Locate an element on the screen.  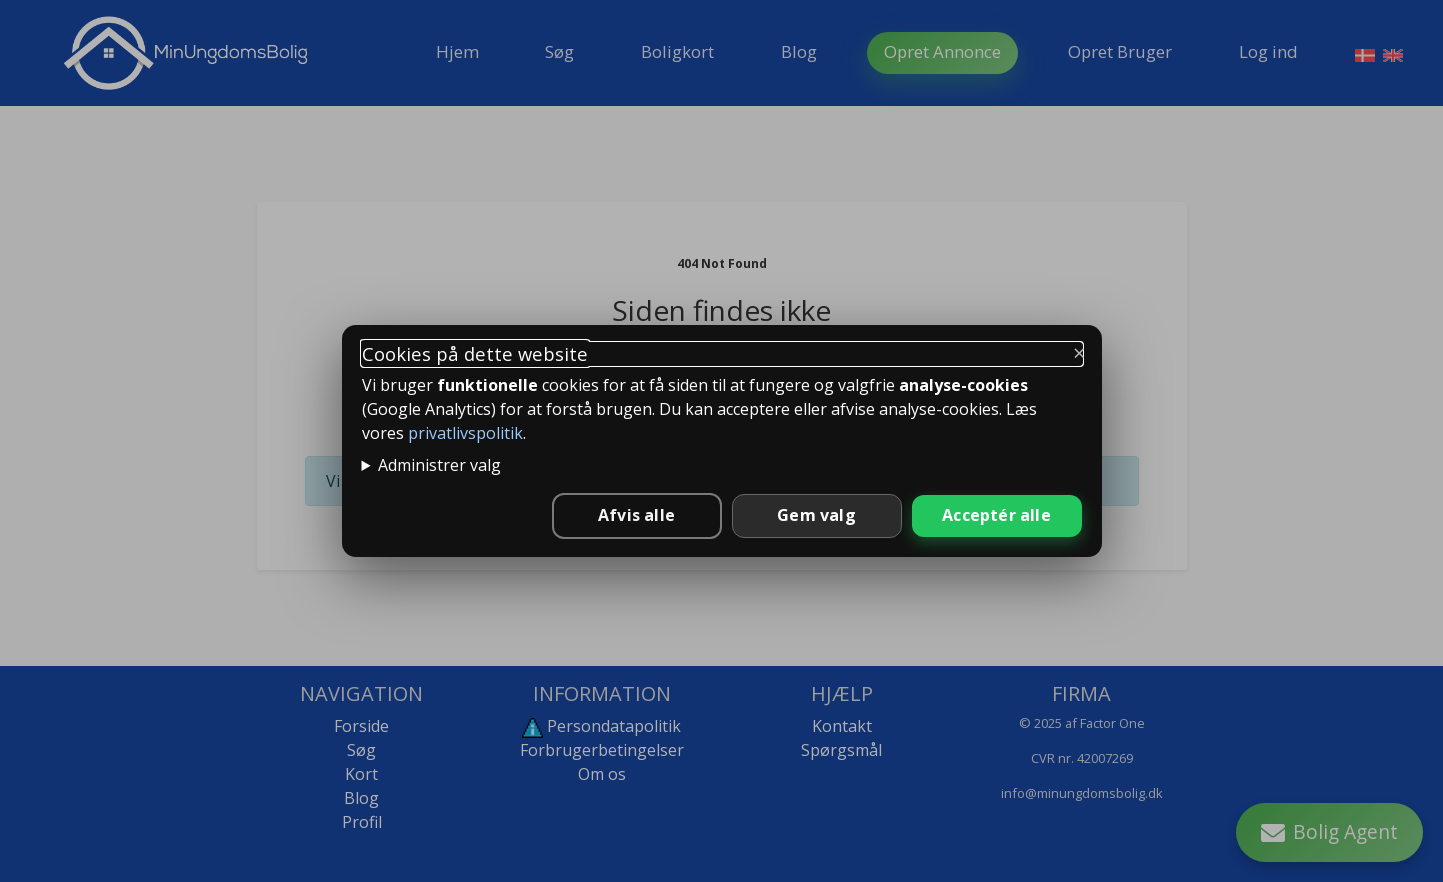
× [Luk og behold kun nødvendige] is located at coordinates (1079, 352).